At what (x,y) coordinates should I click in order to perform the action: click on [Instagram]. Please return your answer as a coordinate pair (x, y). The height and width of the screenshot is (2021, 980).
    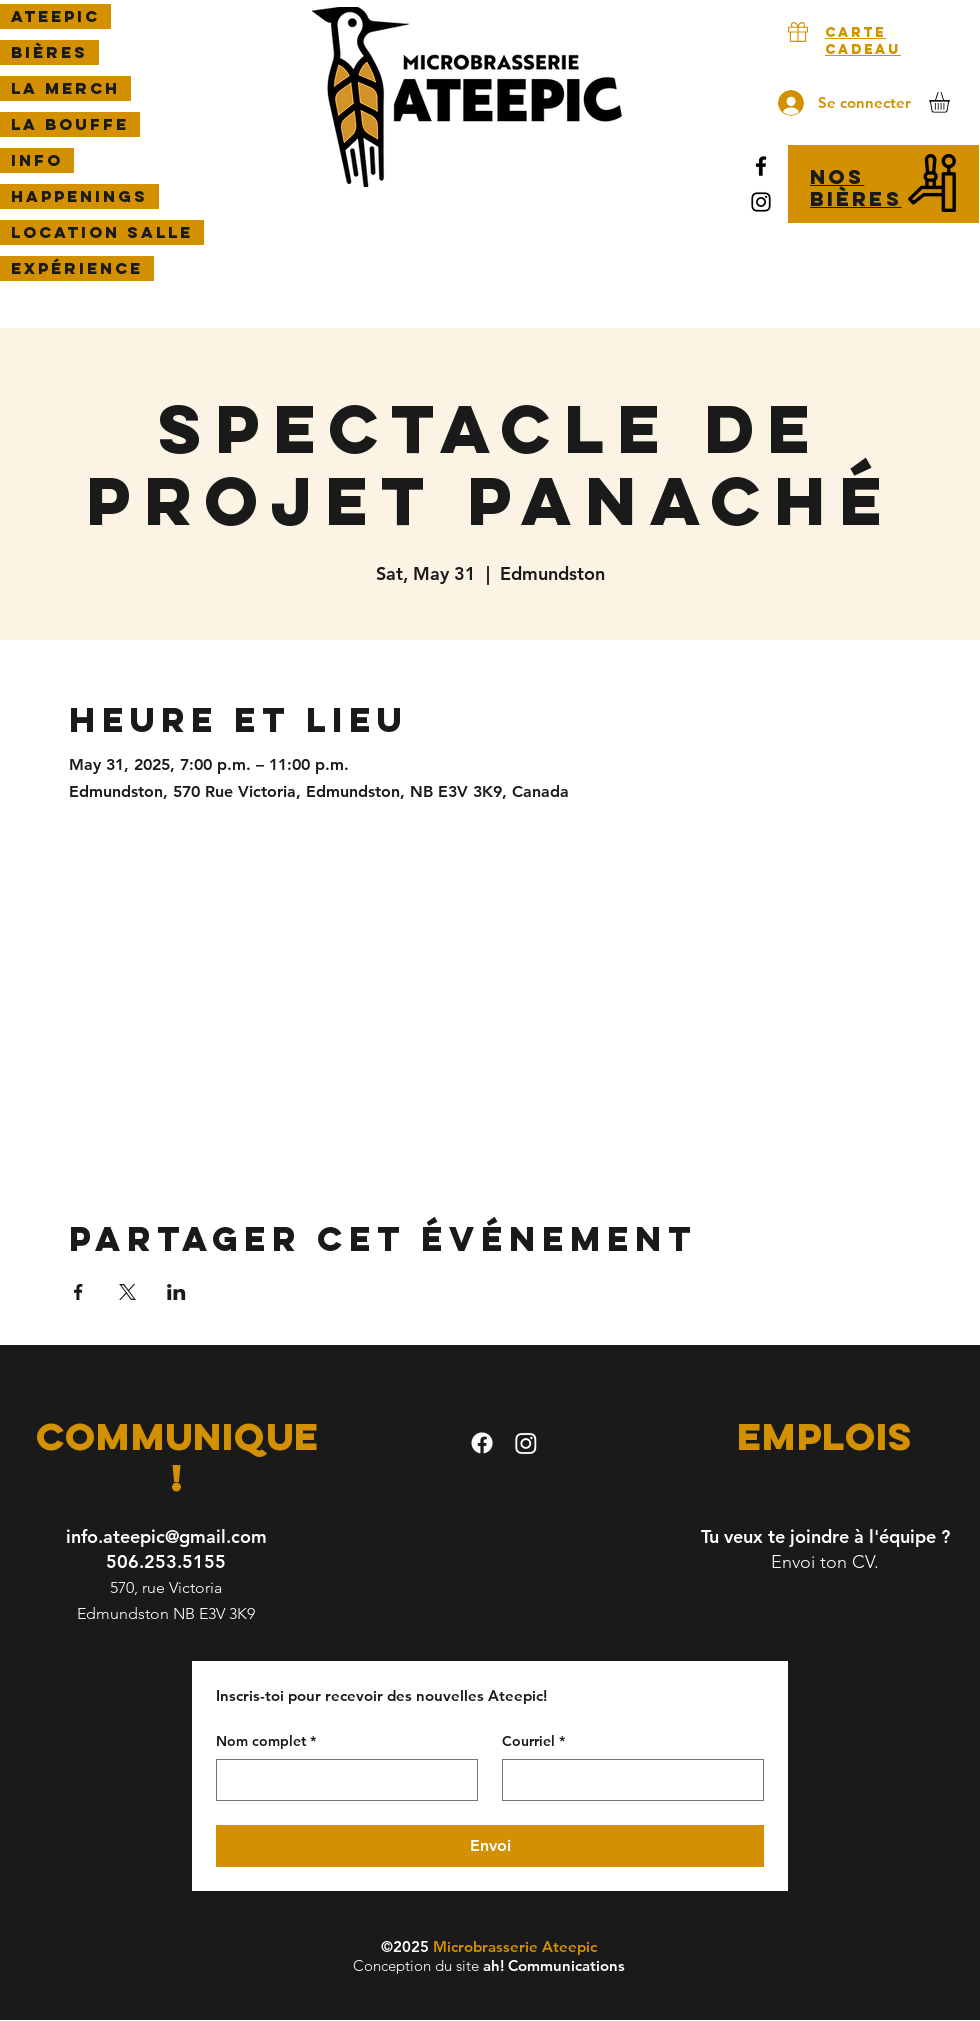
    Looking at the image, I should click on (761, 202).